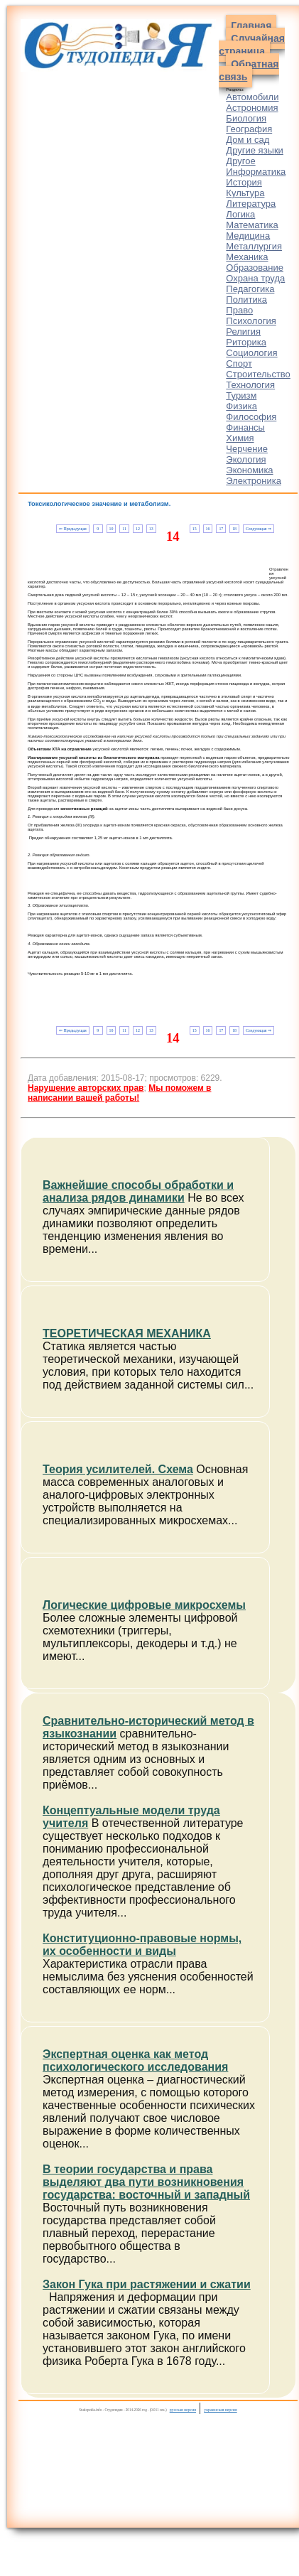  What do you see at coordinates (151, 529) in the screenshot?
I see `13` at bounding box center [151, 529].